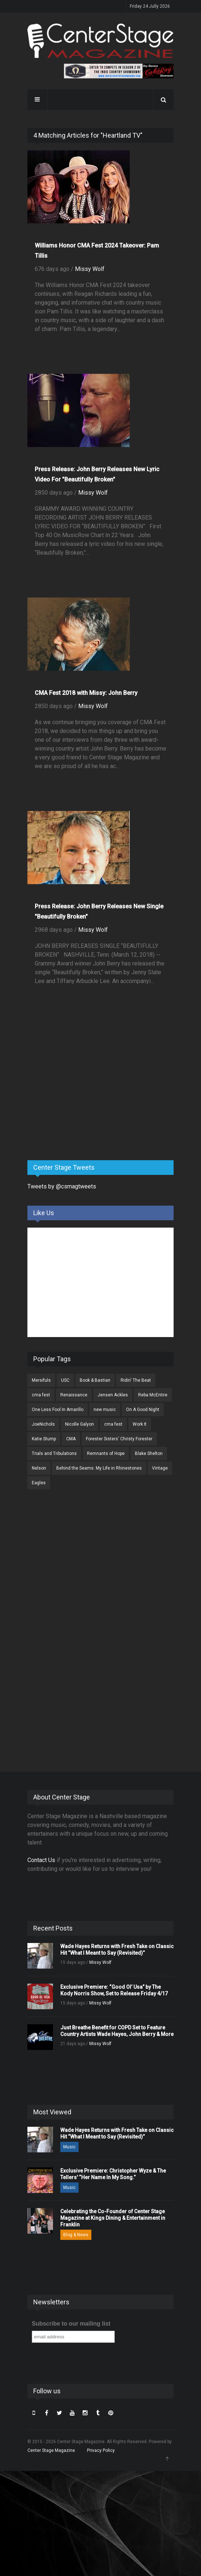  Describe the element at coordinates (136, 1380) in the screenshot. I see `Ridin' The Beat` at that location.